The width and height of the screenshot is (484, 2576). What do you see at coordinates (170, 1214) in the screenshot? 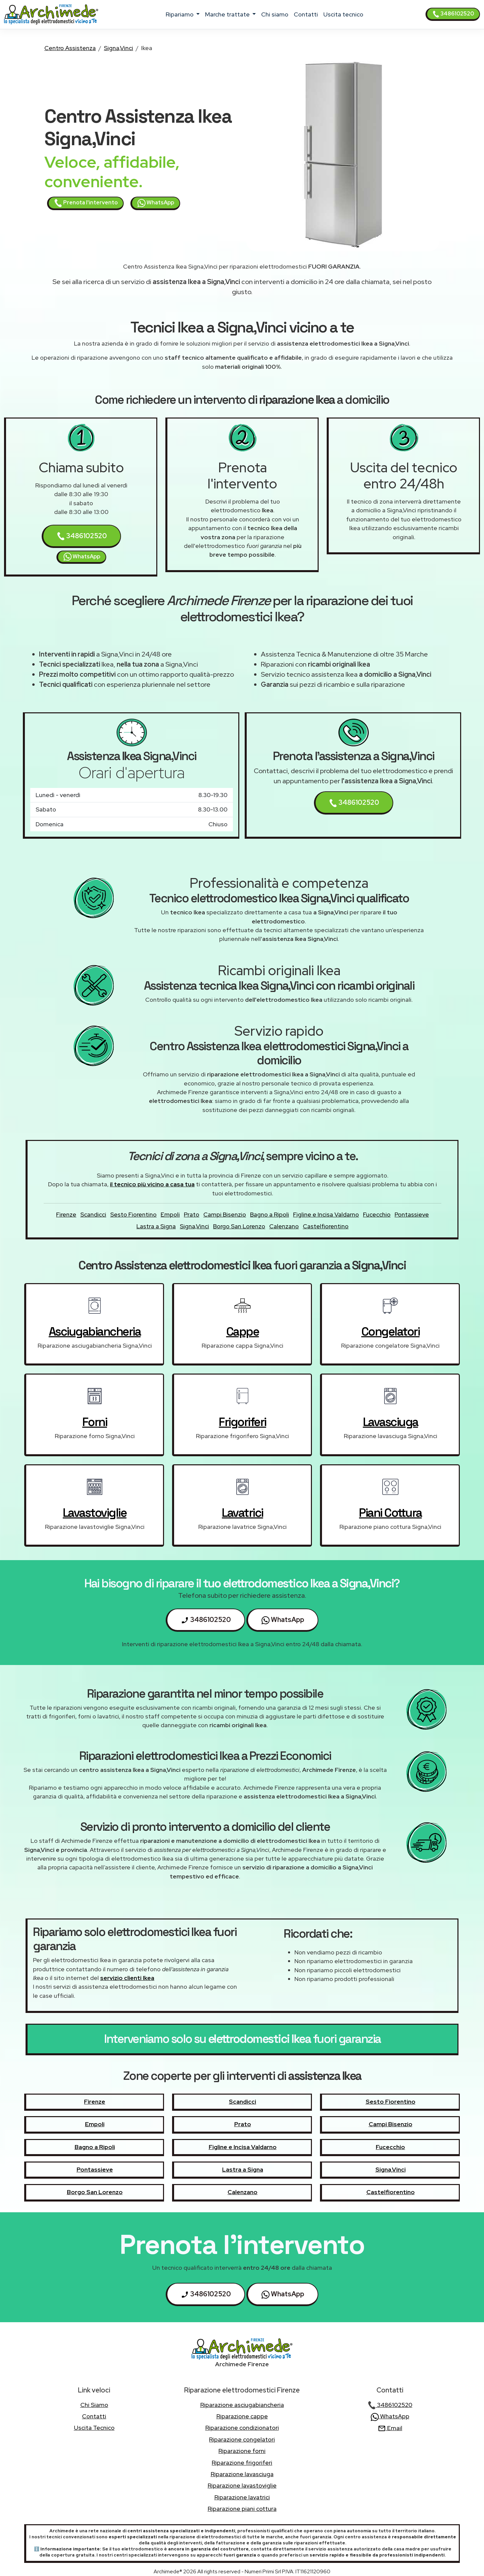
I see `Empoli` at bounding box center [170, 1214].